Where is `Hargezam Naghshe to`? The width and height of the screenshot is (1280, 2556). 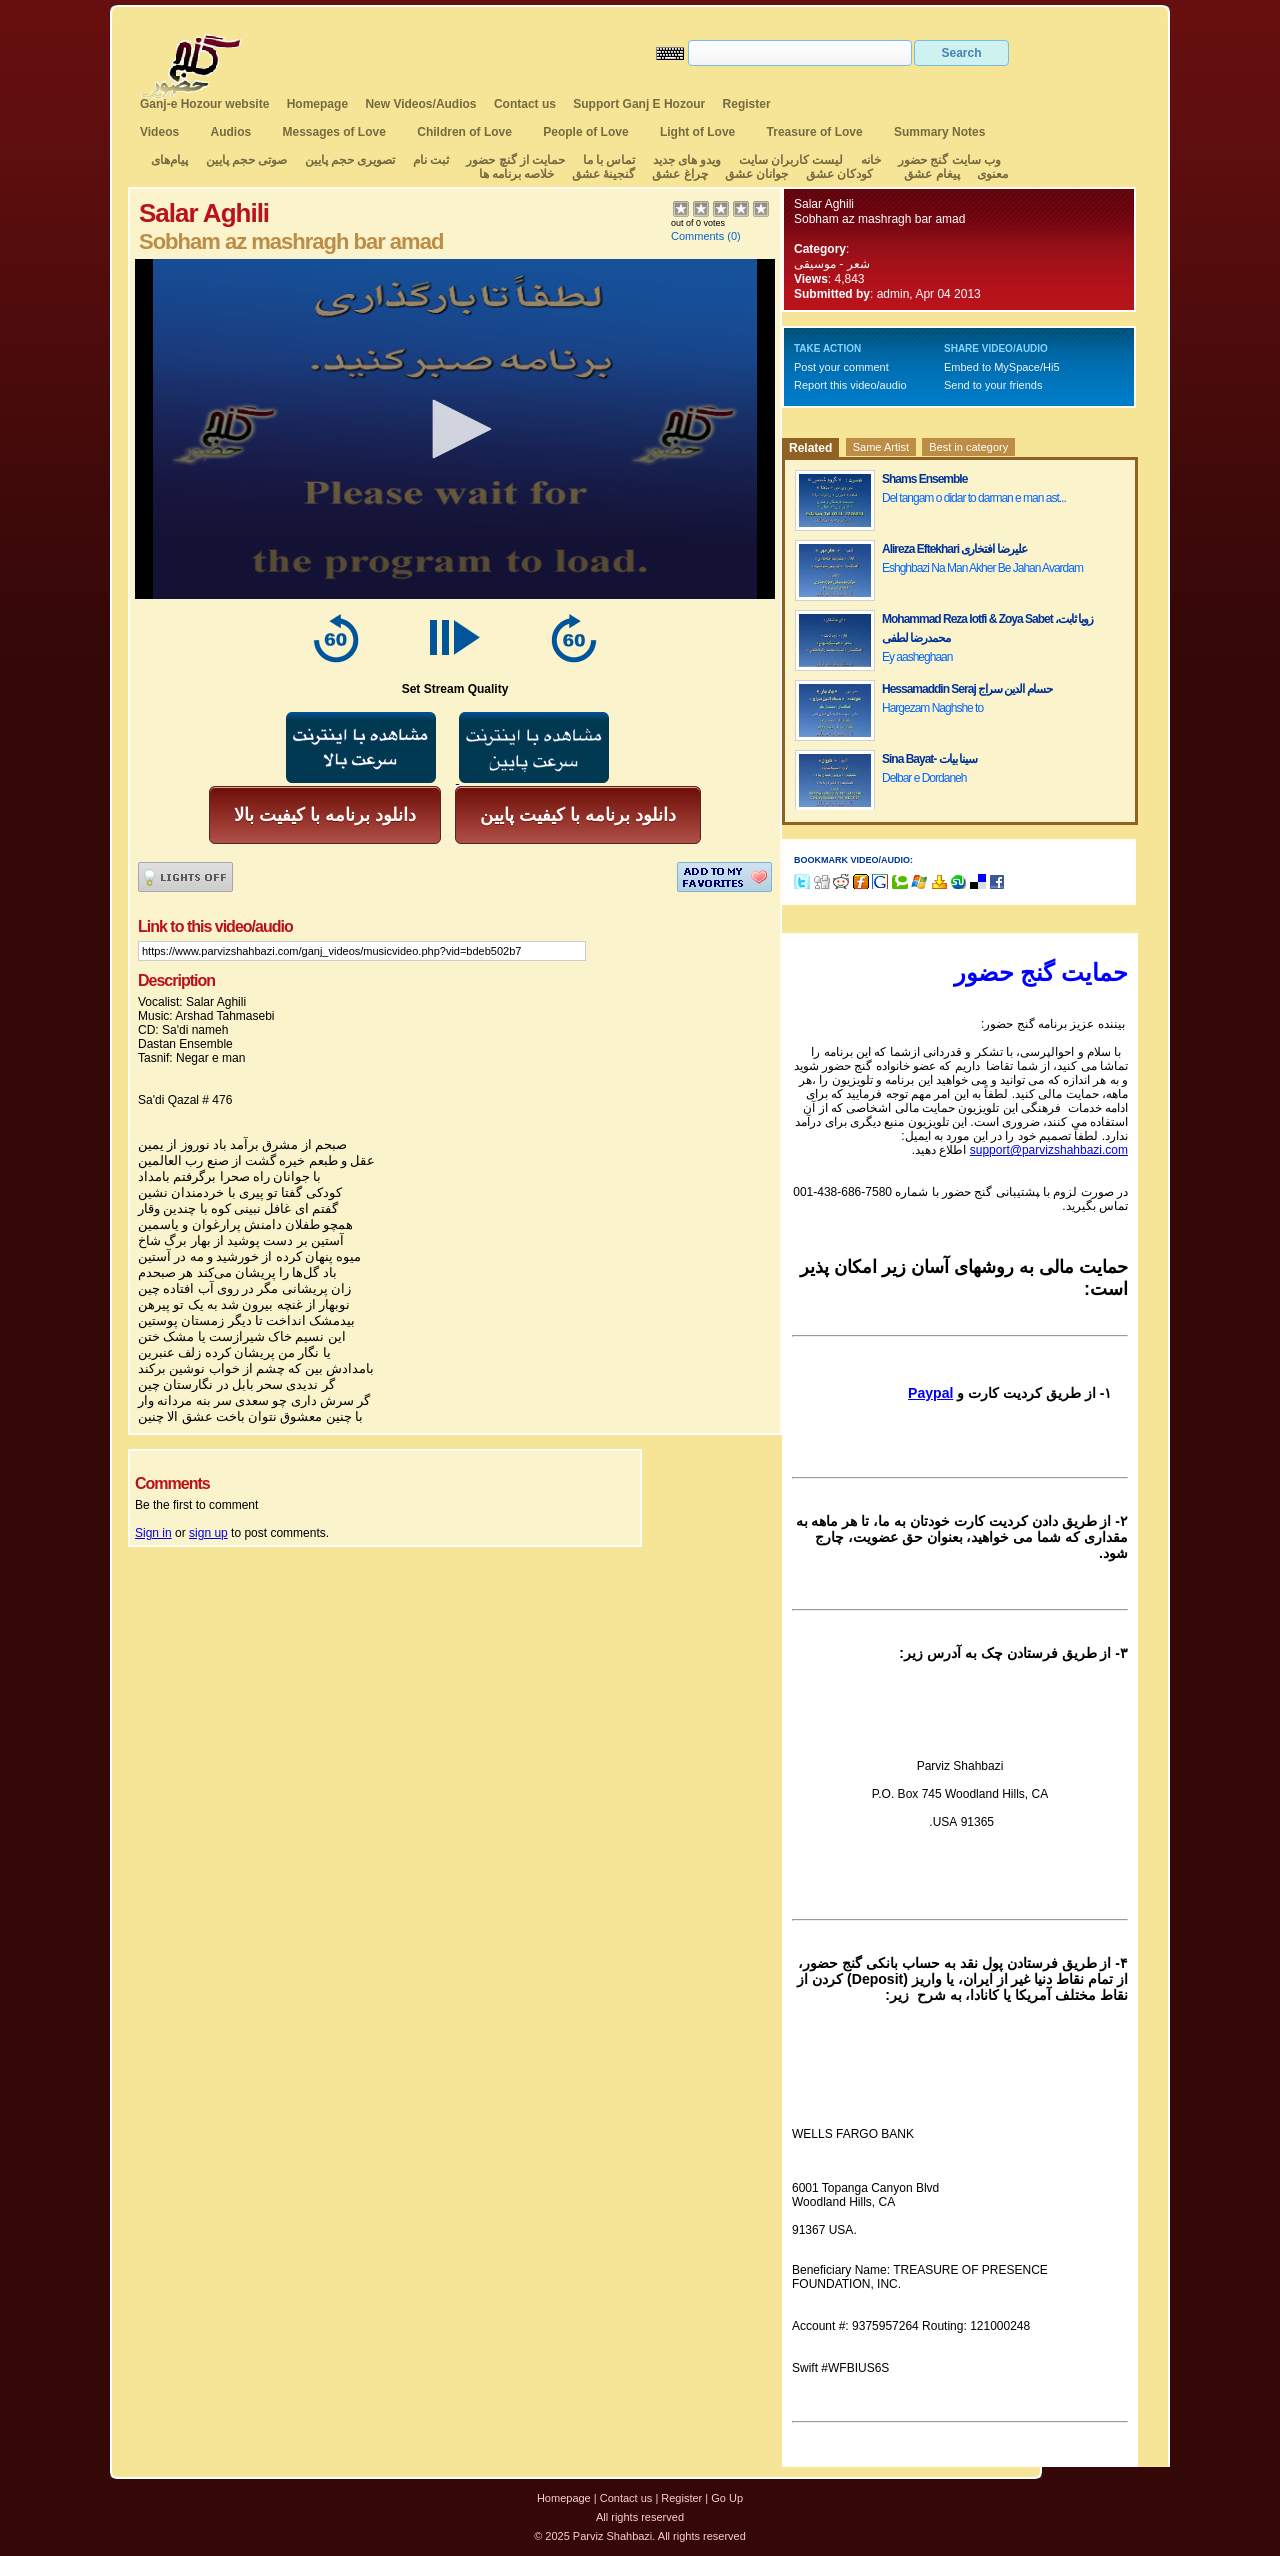
Hargezam Naghshe to is located at coordinates (932, 708).